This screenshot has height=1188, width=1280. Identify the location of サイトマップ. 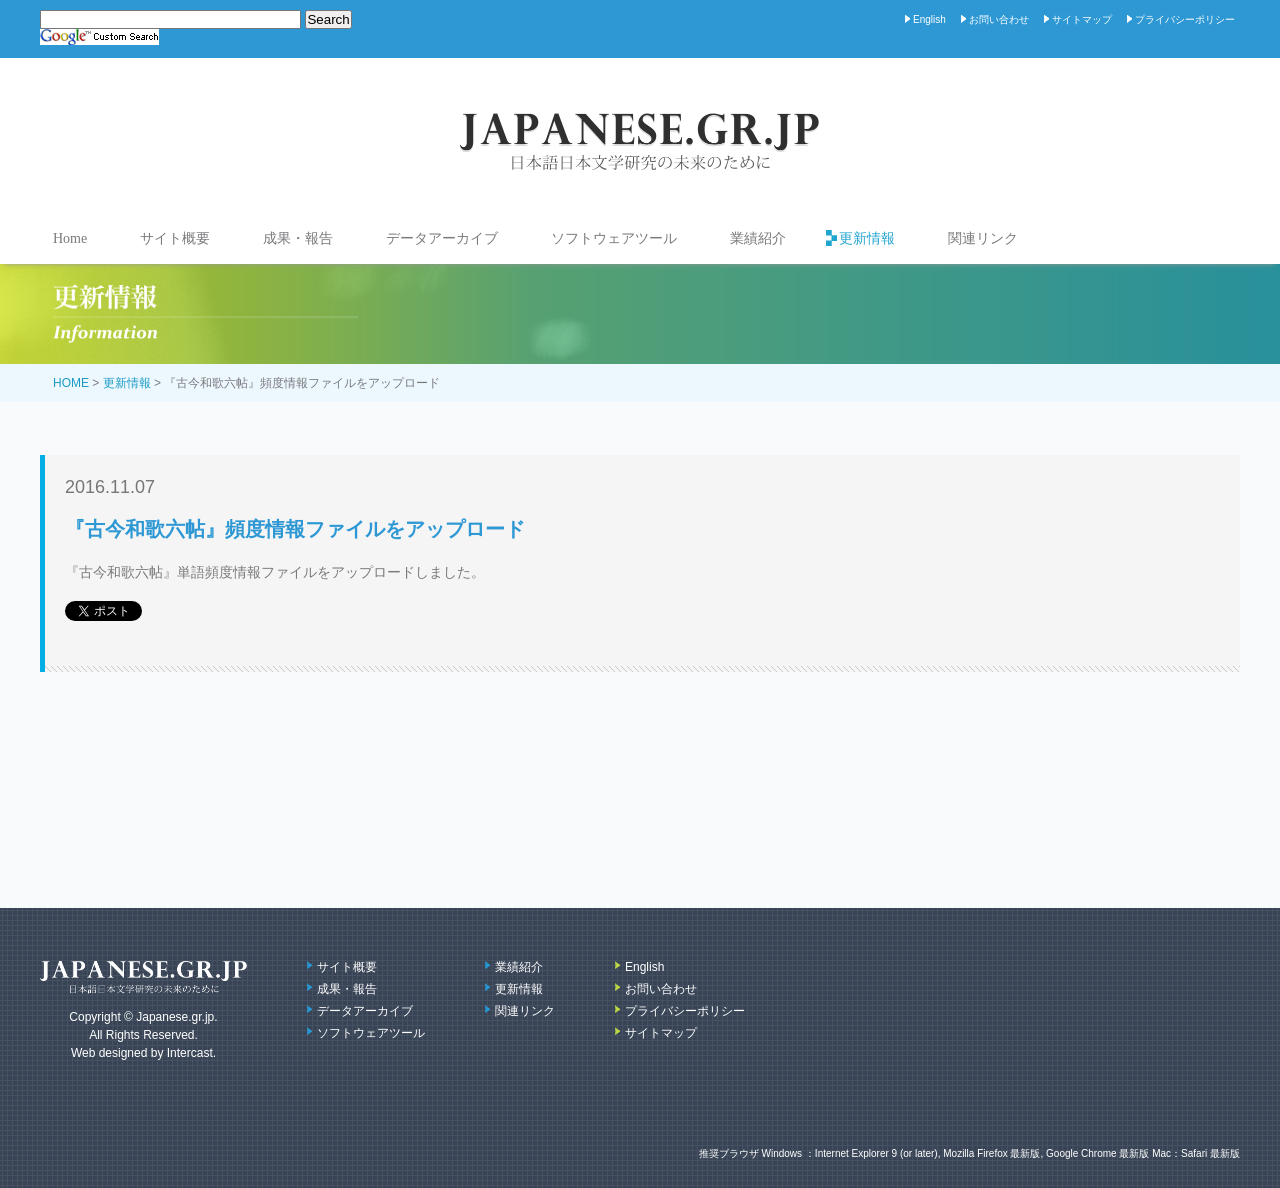
(1082, 19).